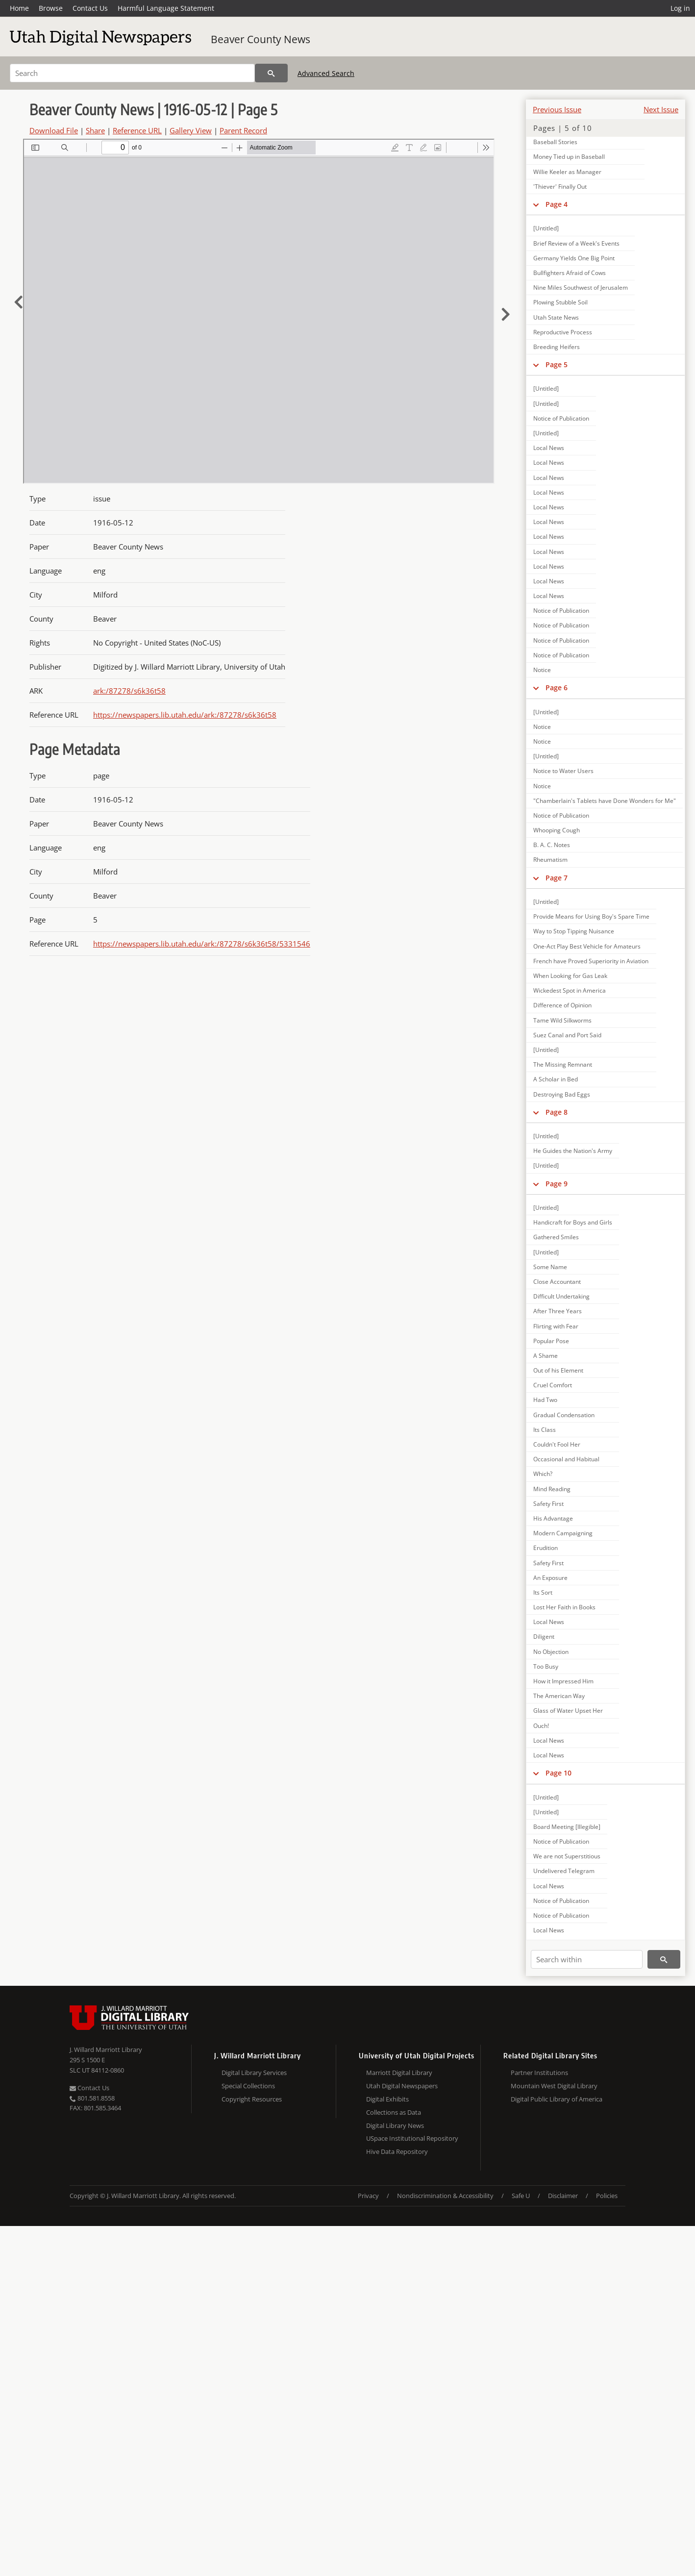 The height and width of the screenshot is (2576, 695). What do you see at coordinates (567, 172) in the screenshot?
I see `Willie Keeler as Manager` at bounding box center [567, 172].